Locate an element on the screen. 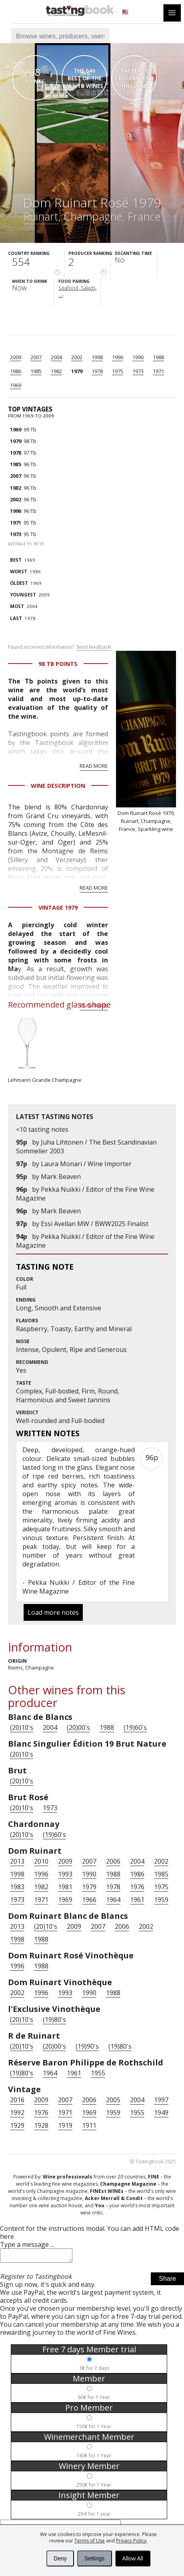 Image resolution: width=184 pixels, height=2576 pixels. Load more notes is located at coordinates (53, 1612).